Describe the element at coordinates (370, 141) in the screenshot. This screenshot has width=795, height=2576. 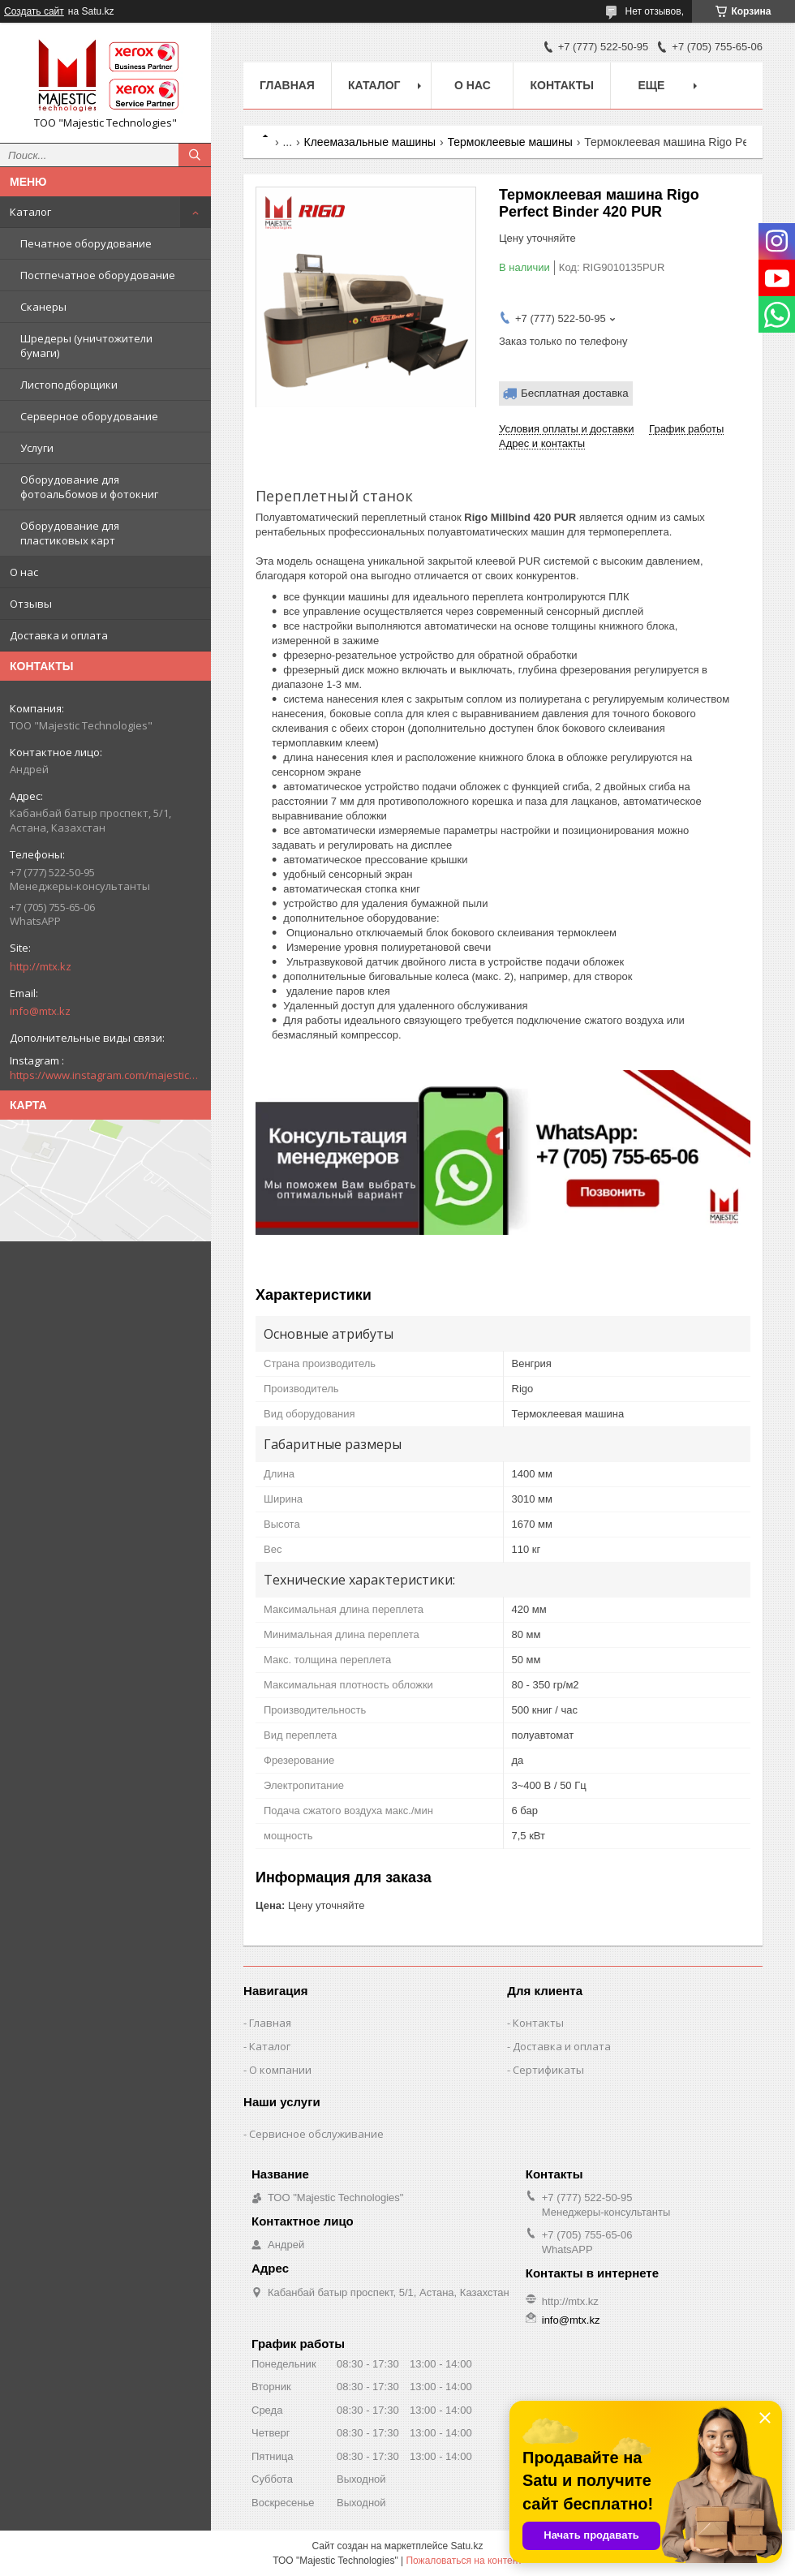
I see `Клеемазальные машины` at that location.